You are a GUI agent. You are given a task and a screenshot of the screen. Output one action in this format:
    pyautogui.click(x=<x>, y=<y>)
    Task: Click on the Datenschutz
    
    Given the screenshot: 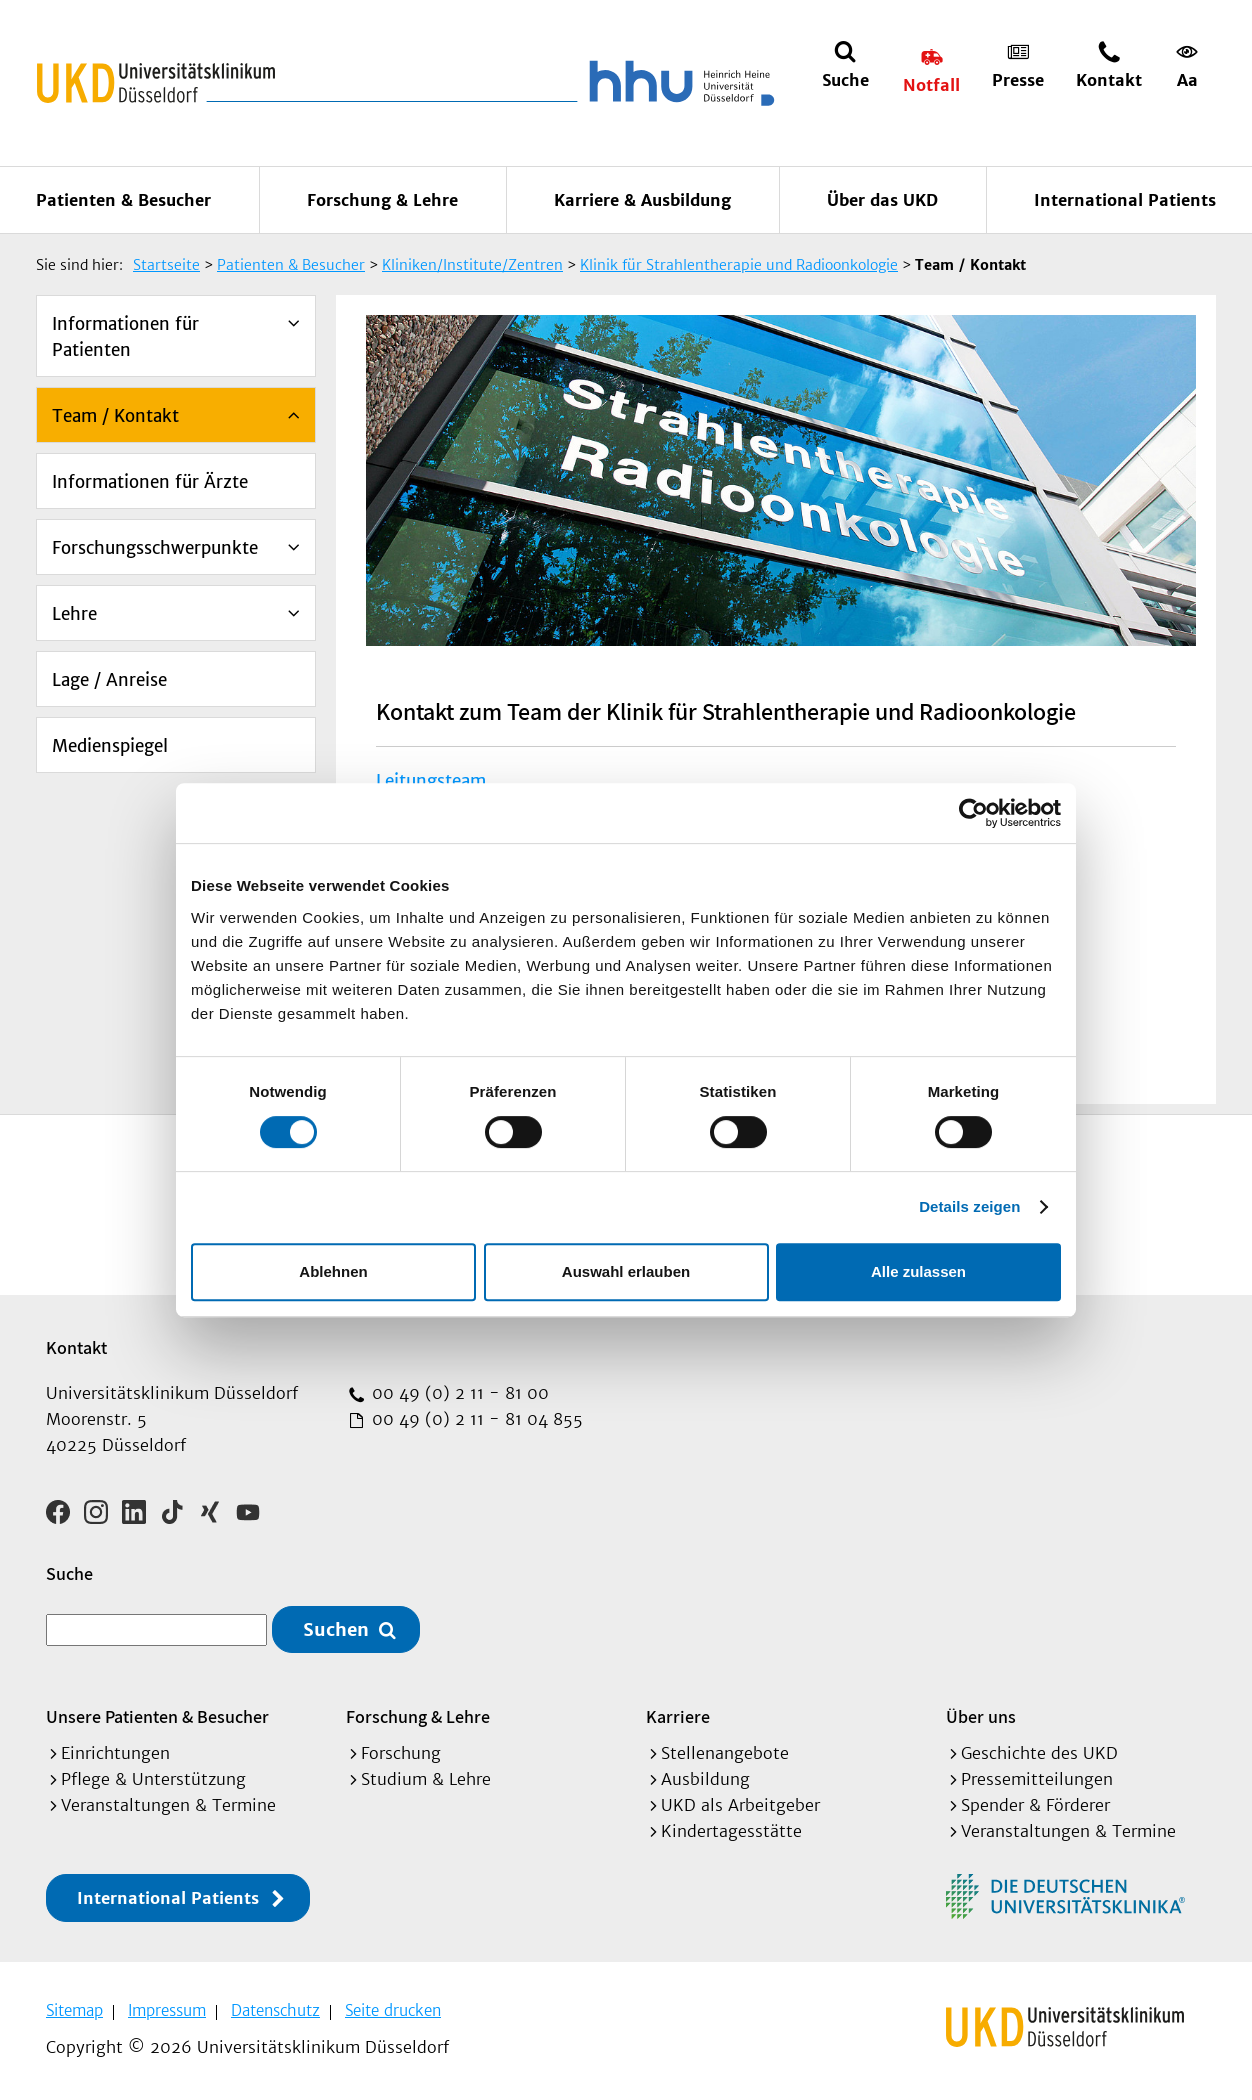 What is the action you would take?
    pyautogui.click(x=275, y=2010)
    